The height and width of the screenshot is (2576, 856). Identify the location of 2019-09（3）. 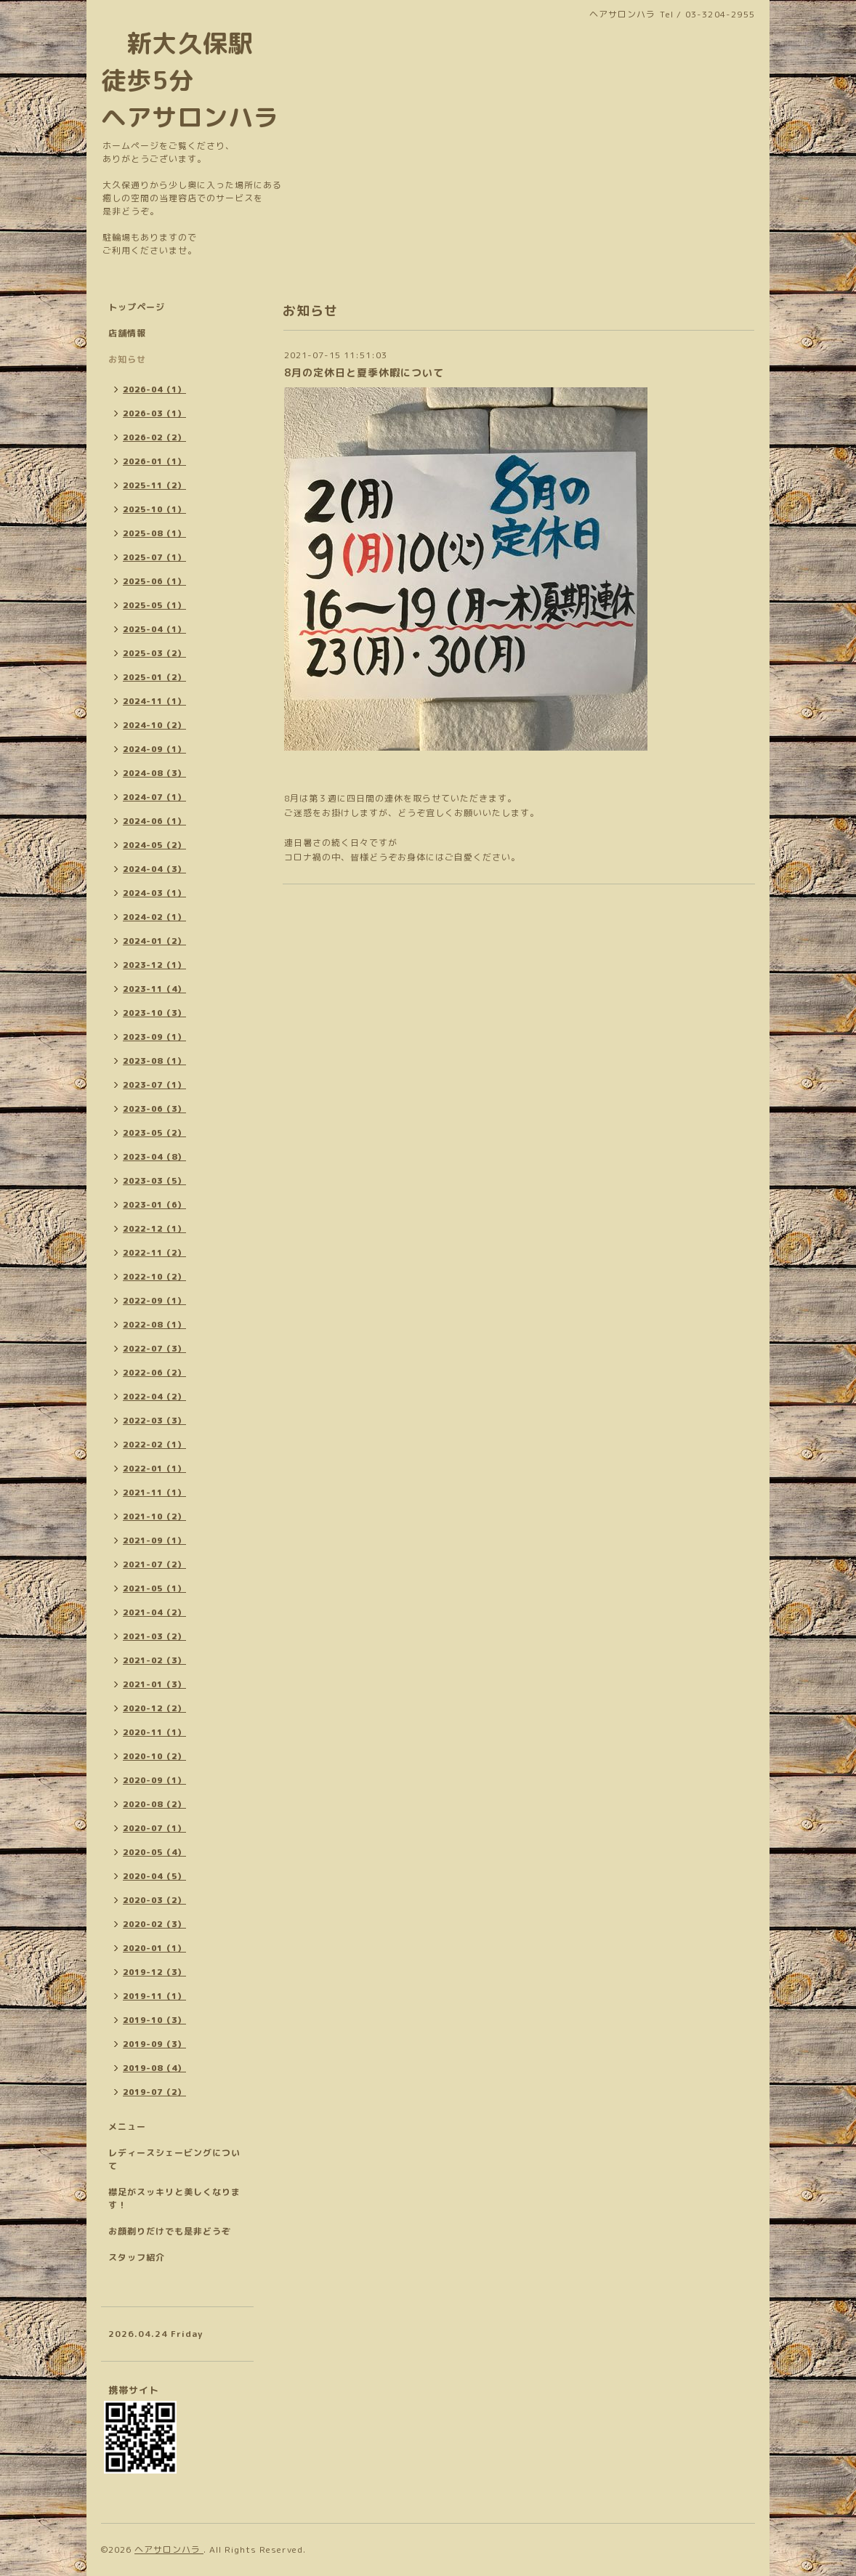
(154, 2044).